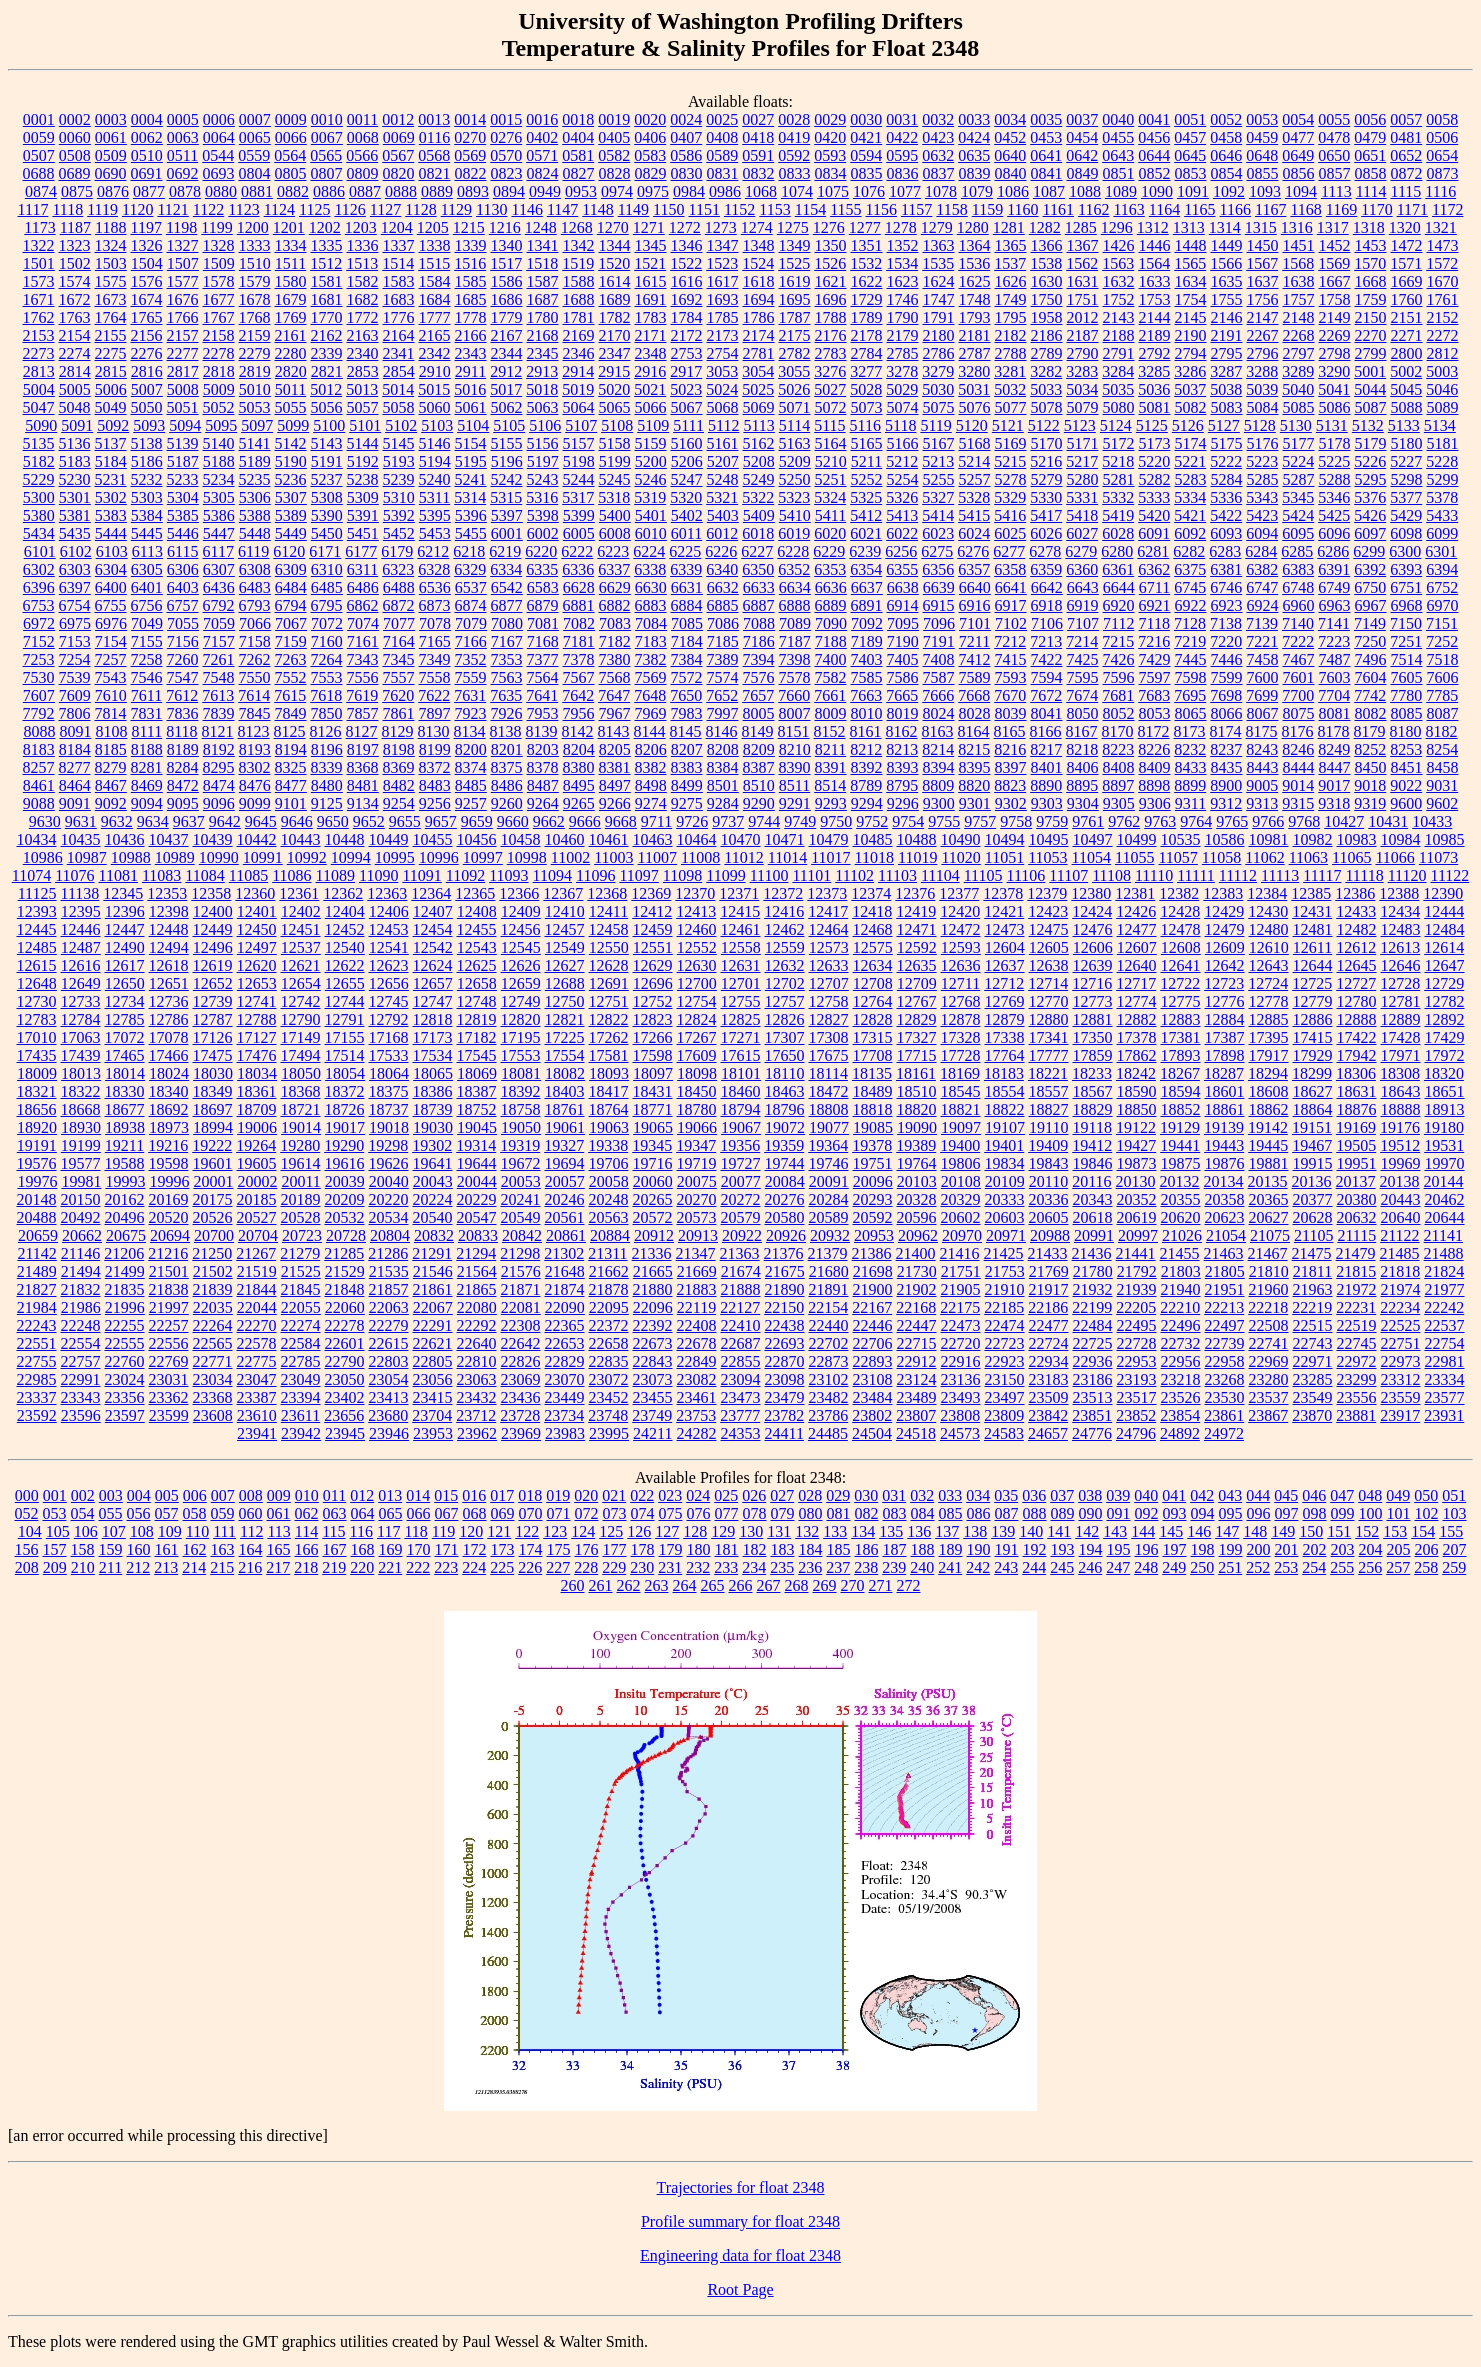 The height and width of the screenshot is (2367, 1481). Describe the element at coordinates (785, 1361) in the screenshot. I see `22870` at that location.